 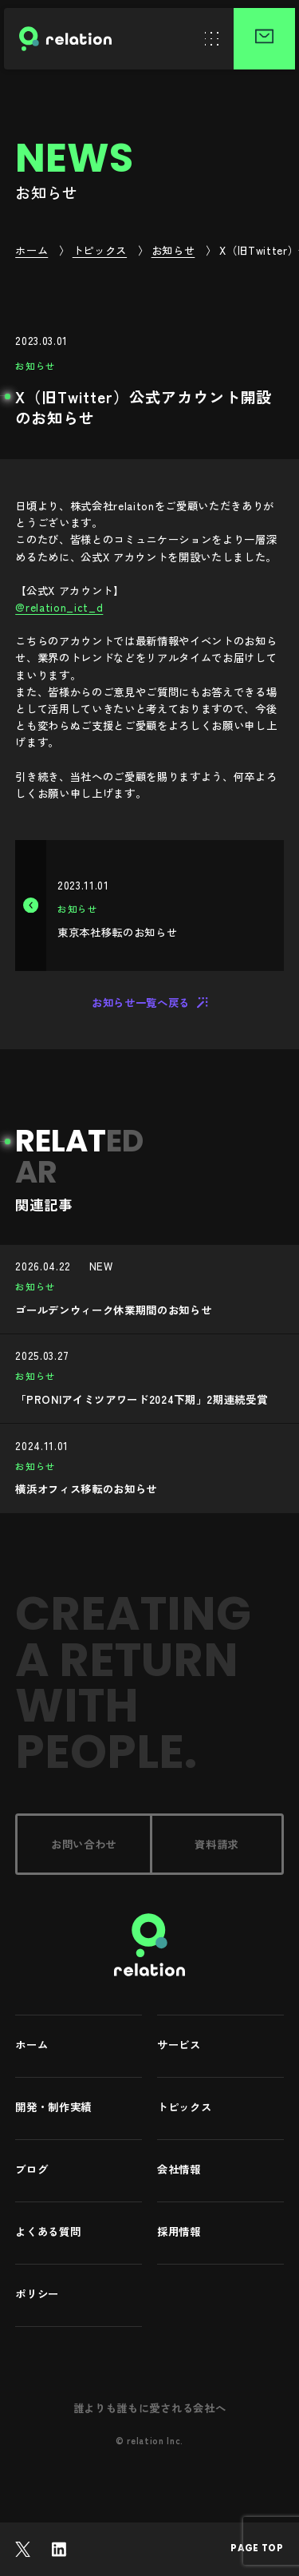 What do you see at coordinates (149, 1002) in the screenshot?
I see `お知らせ一覧へ戻る` at bounding box center [149, 1002].